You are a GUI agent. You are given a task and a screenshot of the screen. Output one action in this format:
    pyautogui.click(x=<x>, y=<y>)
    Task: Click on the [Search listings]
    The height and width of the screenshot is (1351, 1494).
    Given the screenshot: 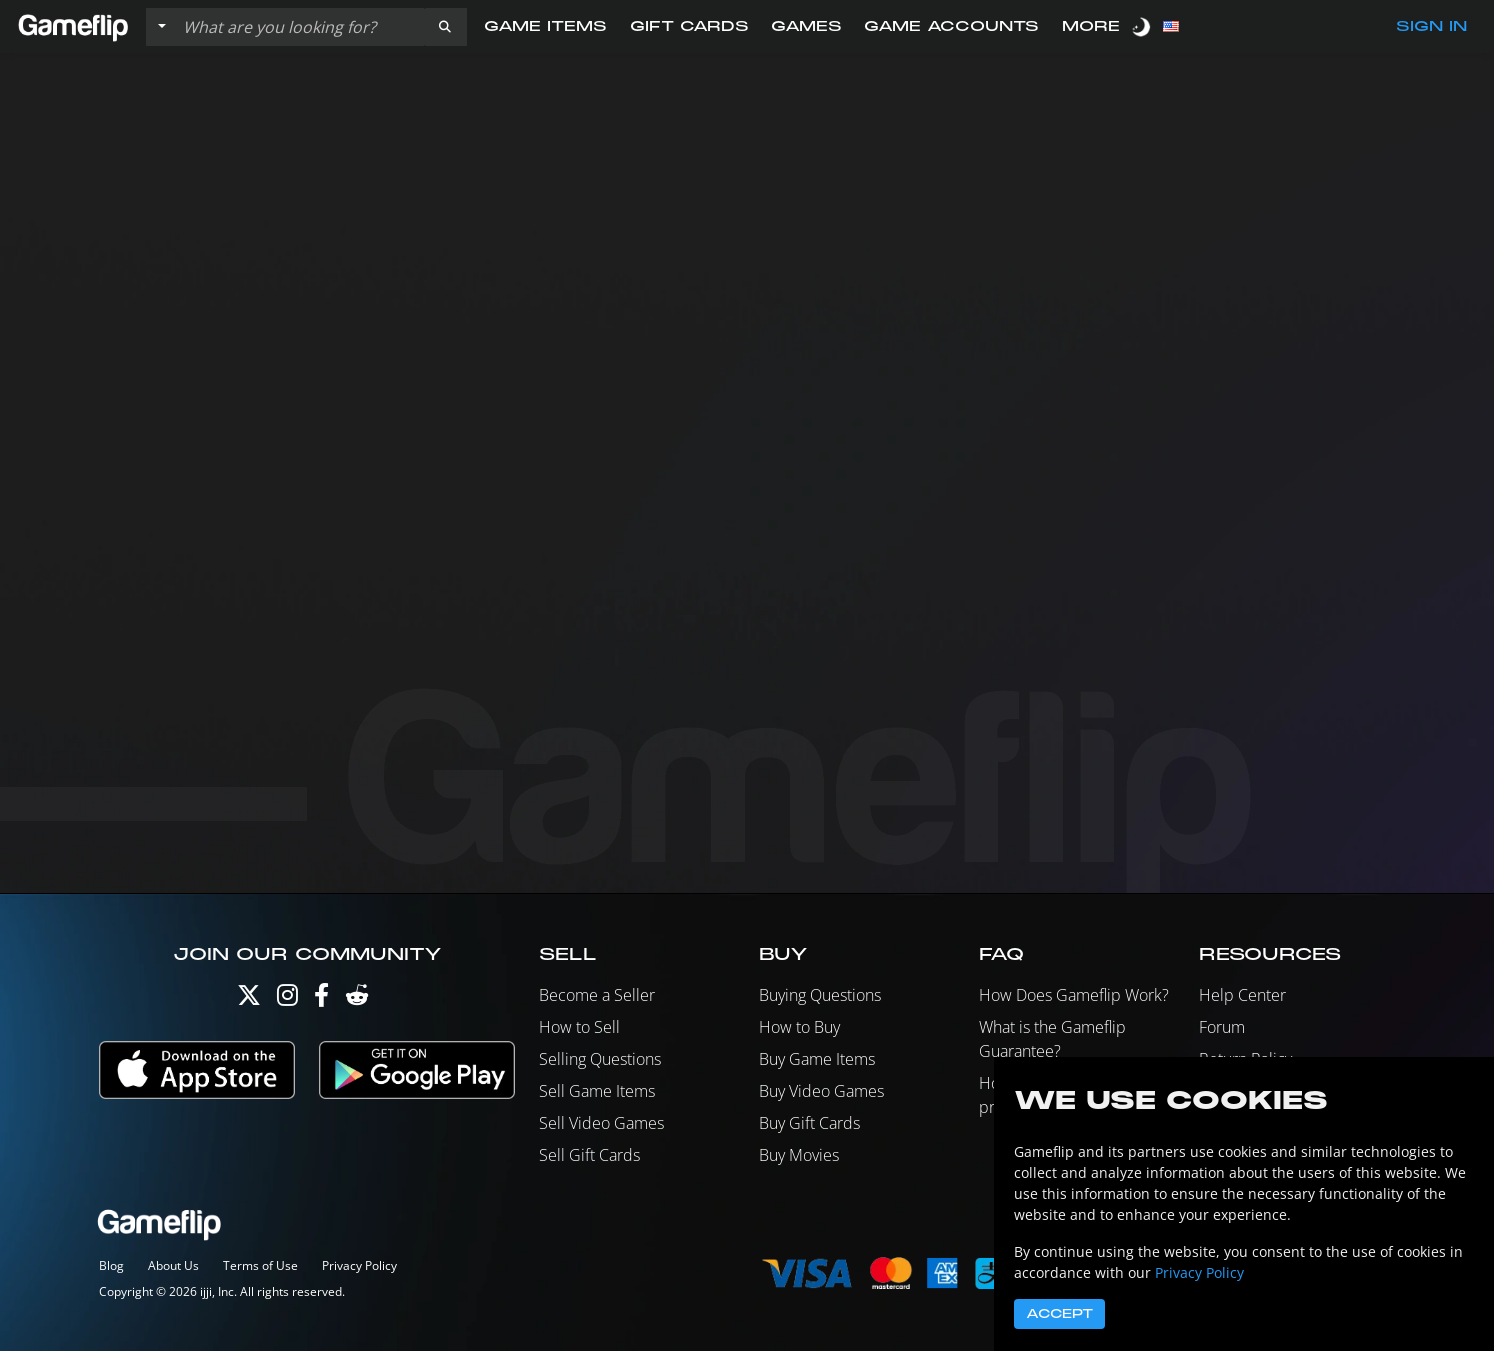 What is the action you would take?
    pyautogui.click(x=299, y=27)
    